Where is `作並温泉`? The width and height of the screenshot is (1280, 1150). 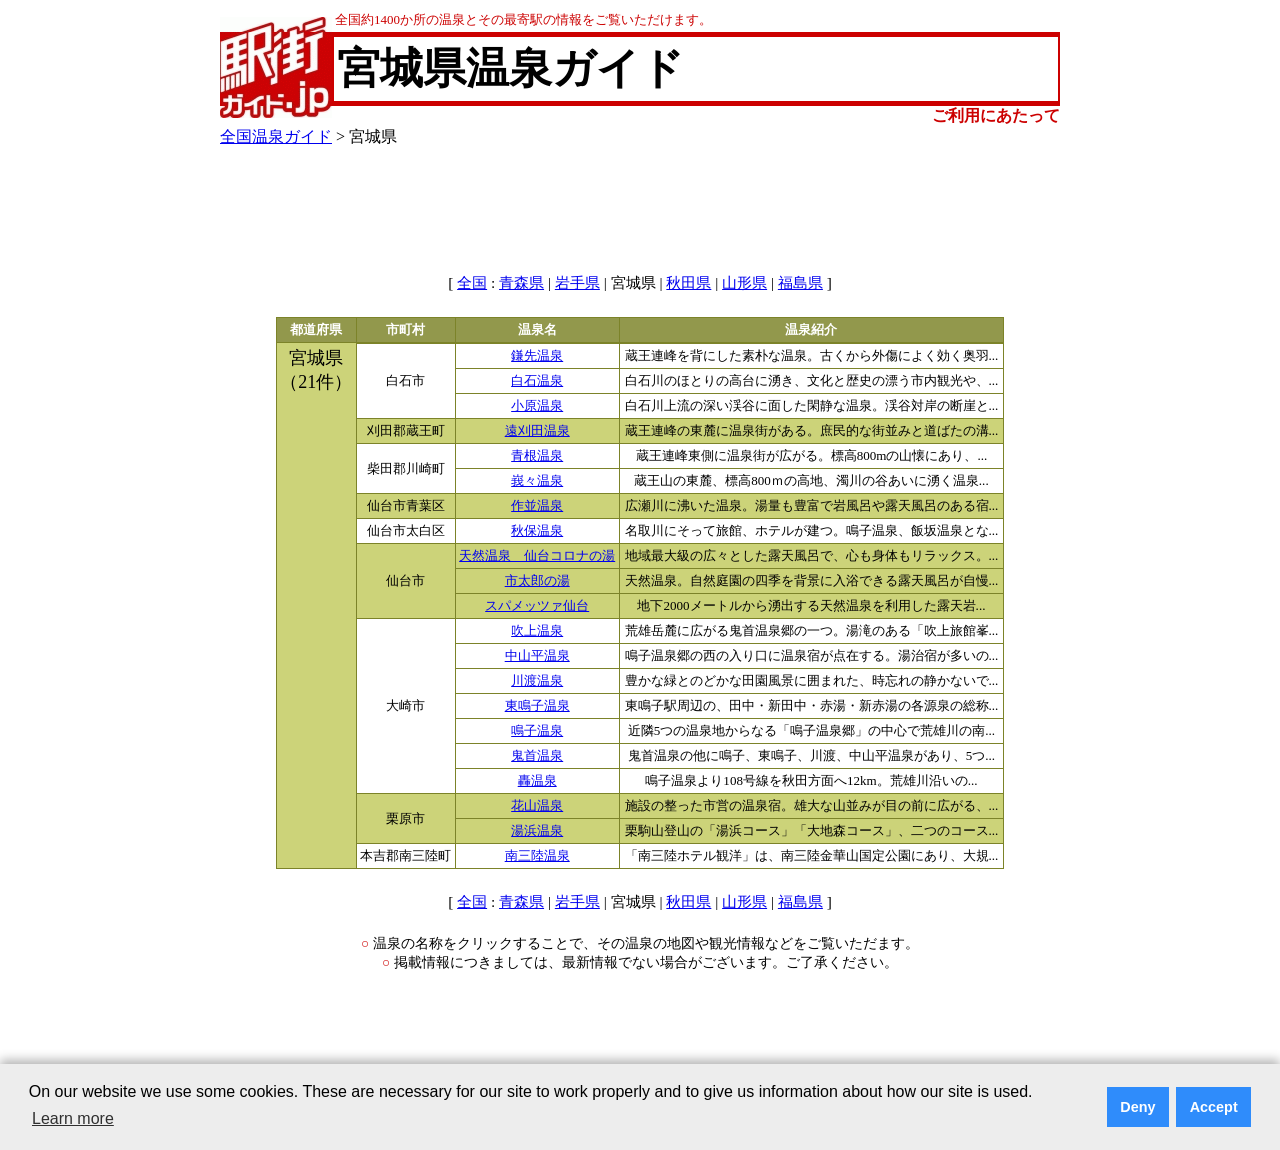
作並温泉 is located at coordinates (537, 506).